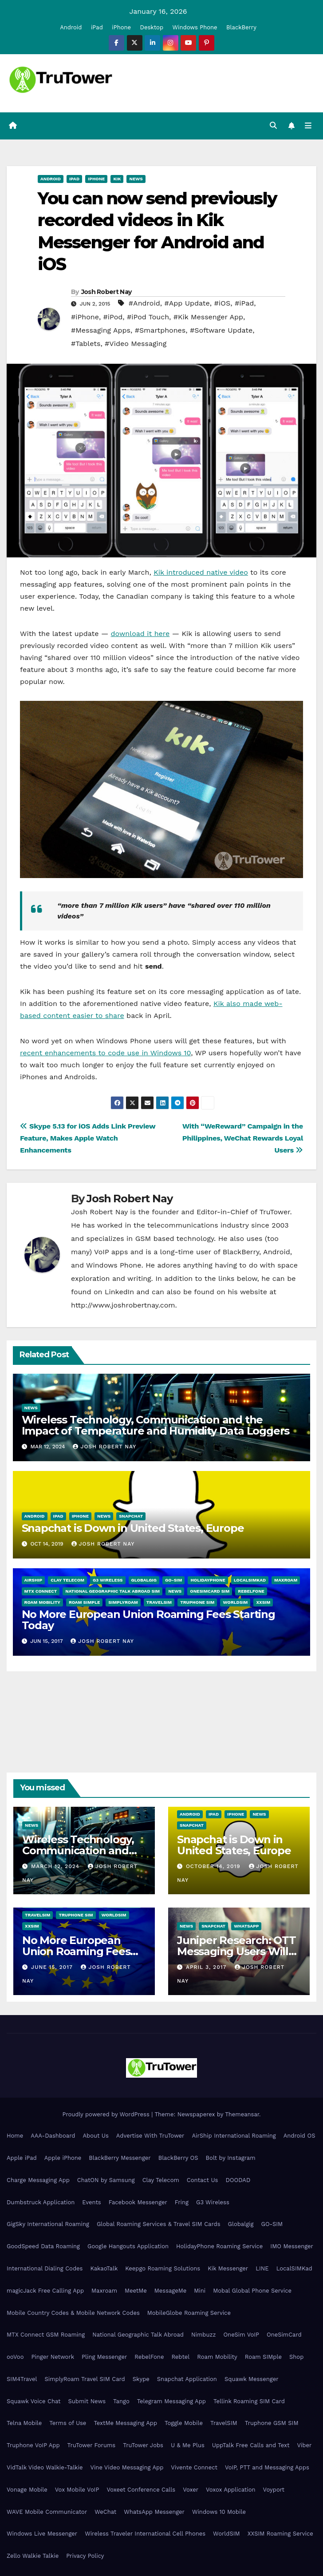 The width and height of the screenshot is (323, 2576). I want to click on MTX Connect, so click(40, 1591).